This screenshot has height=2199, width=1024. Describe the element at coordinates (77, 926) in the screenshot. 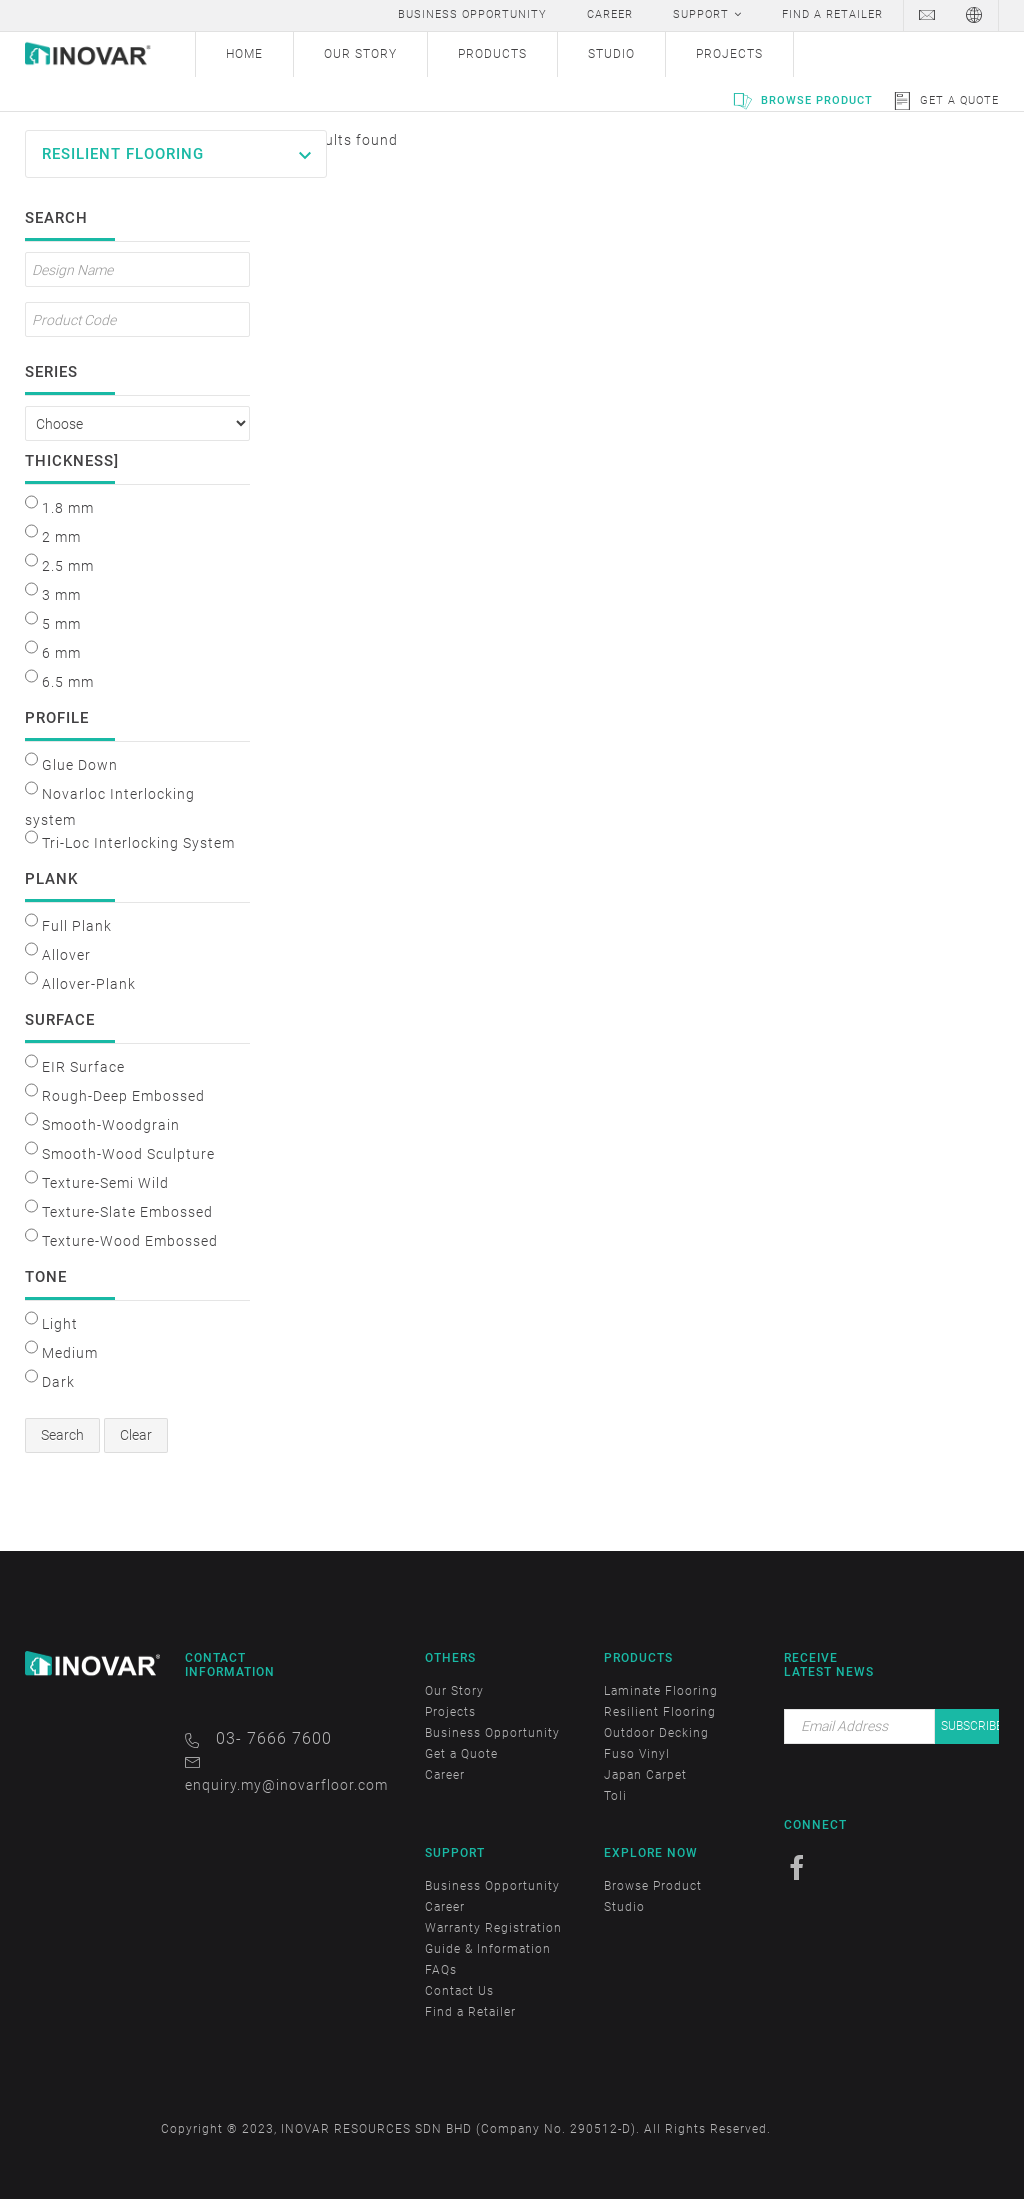

I see `Full Plank` at that location.